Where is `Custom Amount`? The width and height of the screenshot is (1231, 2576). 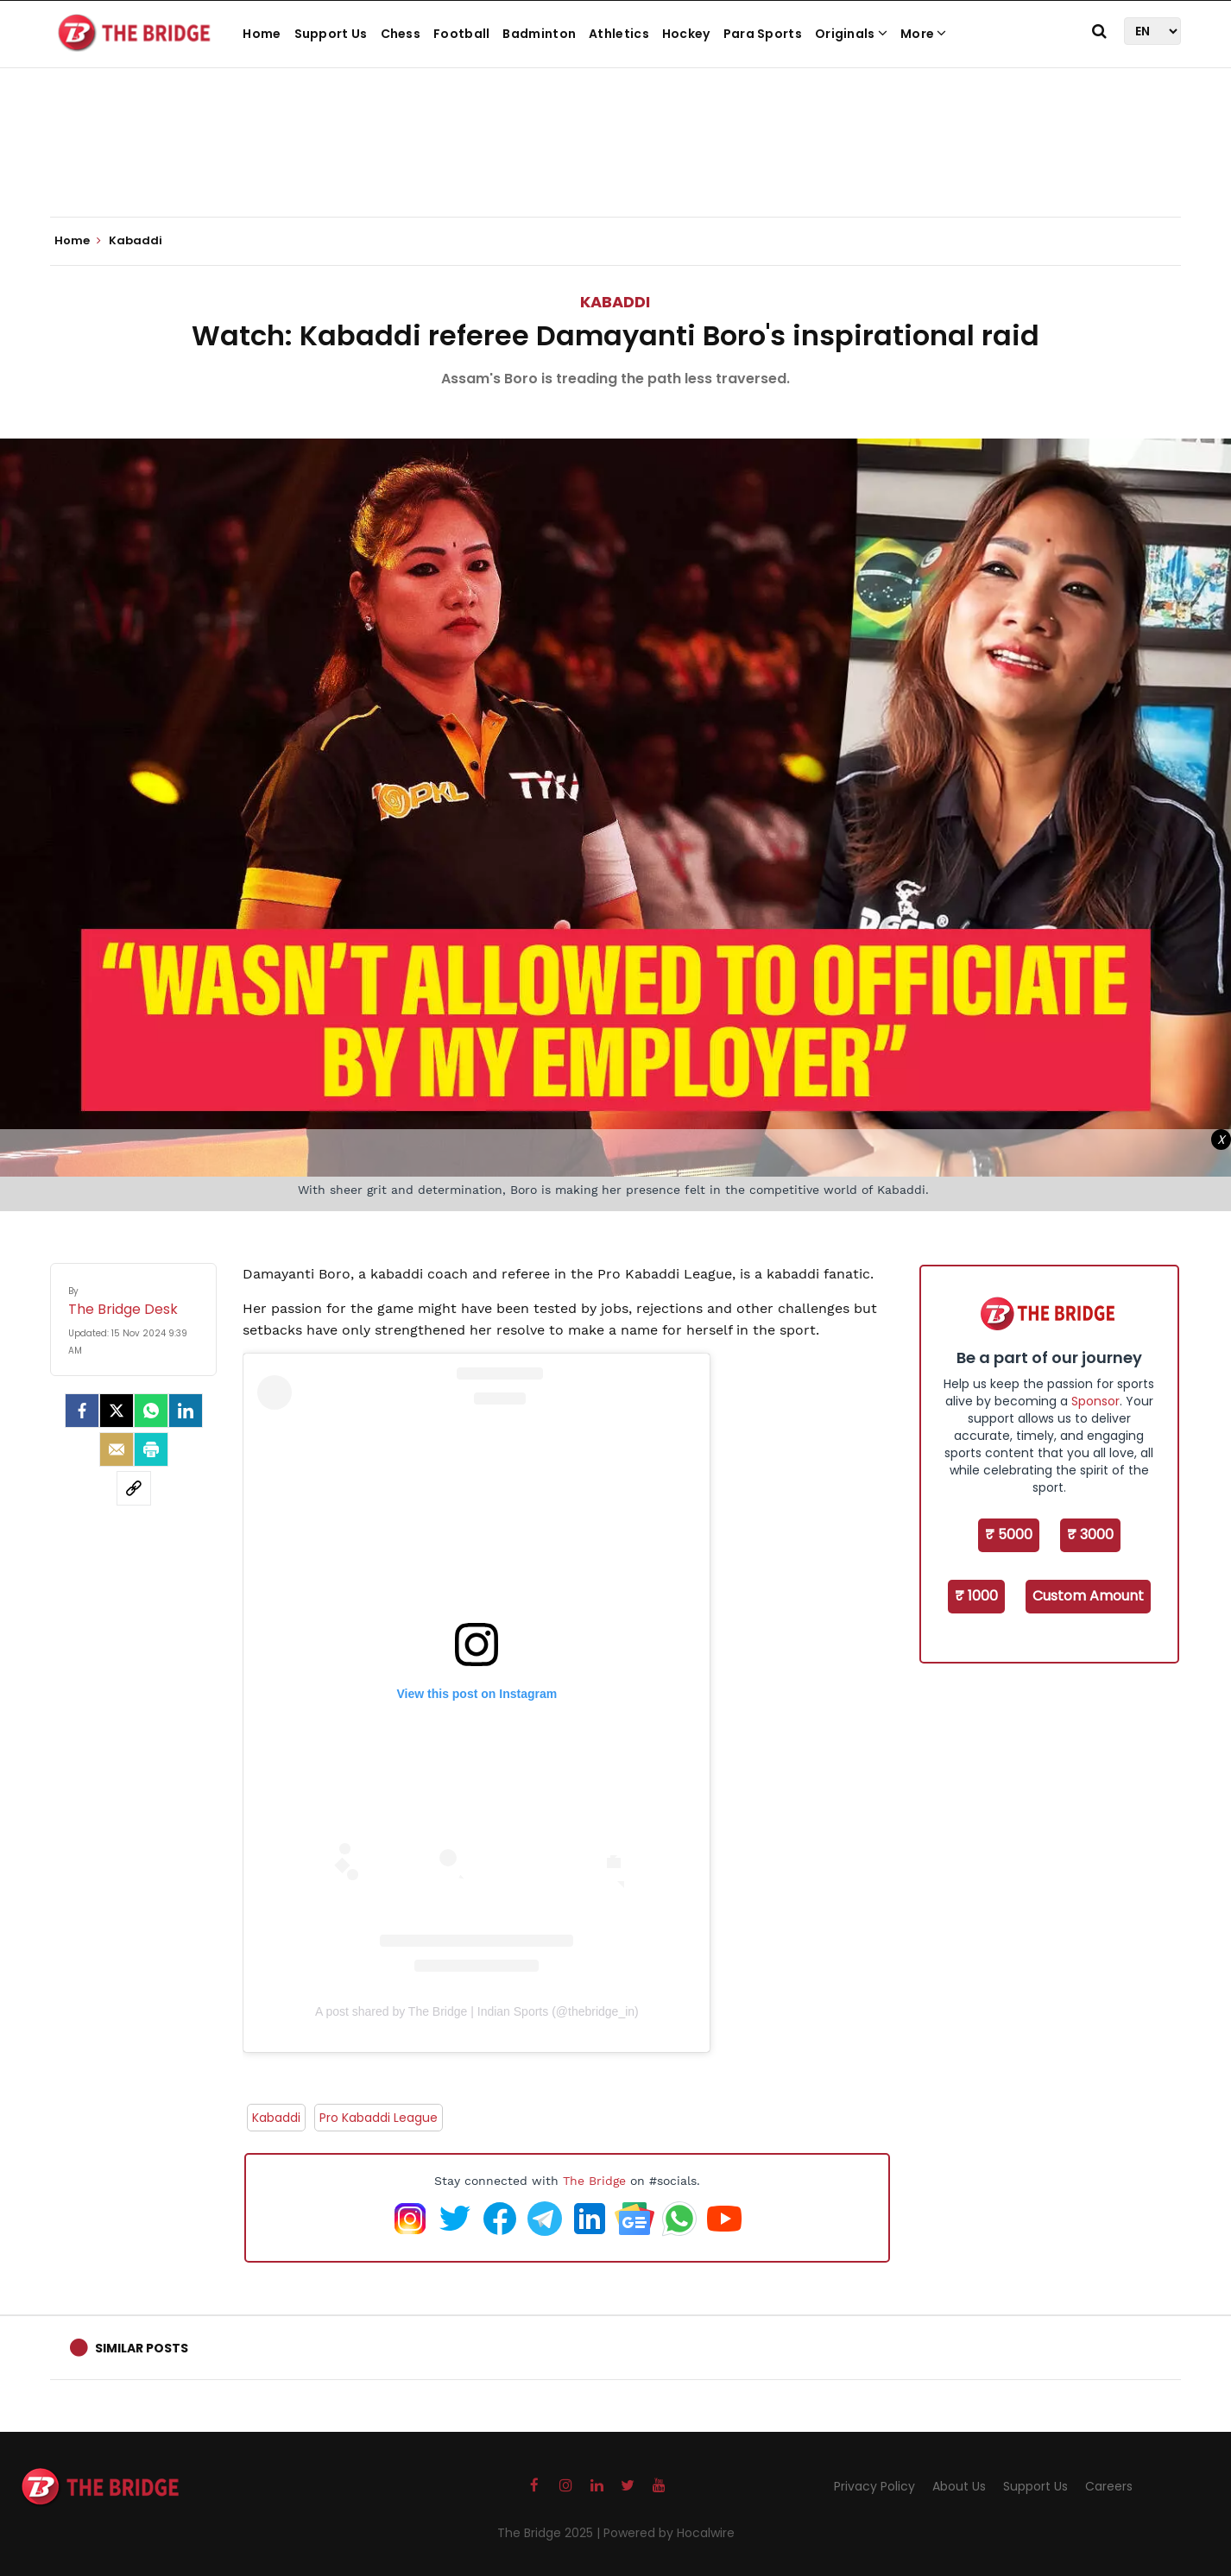
Custom Amount is located at coordinates (1088, 1596).